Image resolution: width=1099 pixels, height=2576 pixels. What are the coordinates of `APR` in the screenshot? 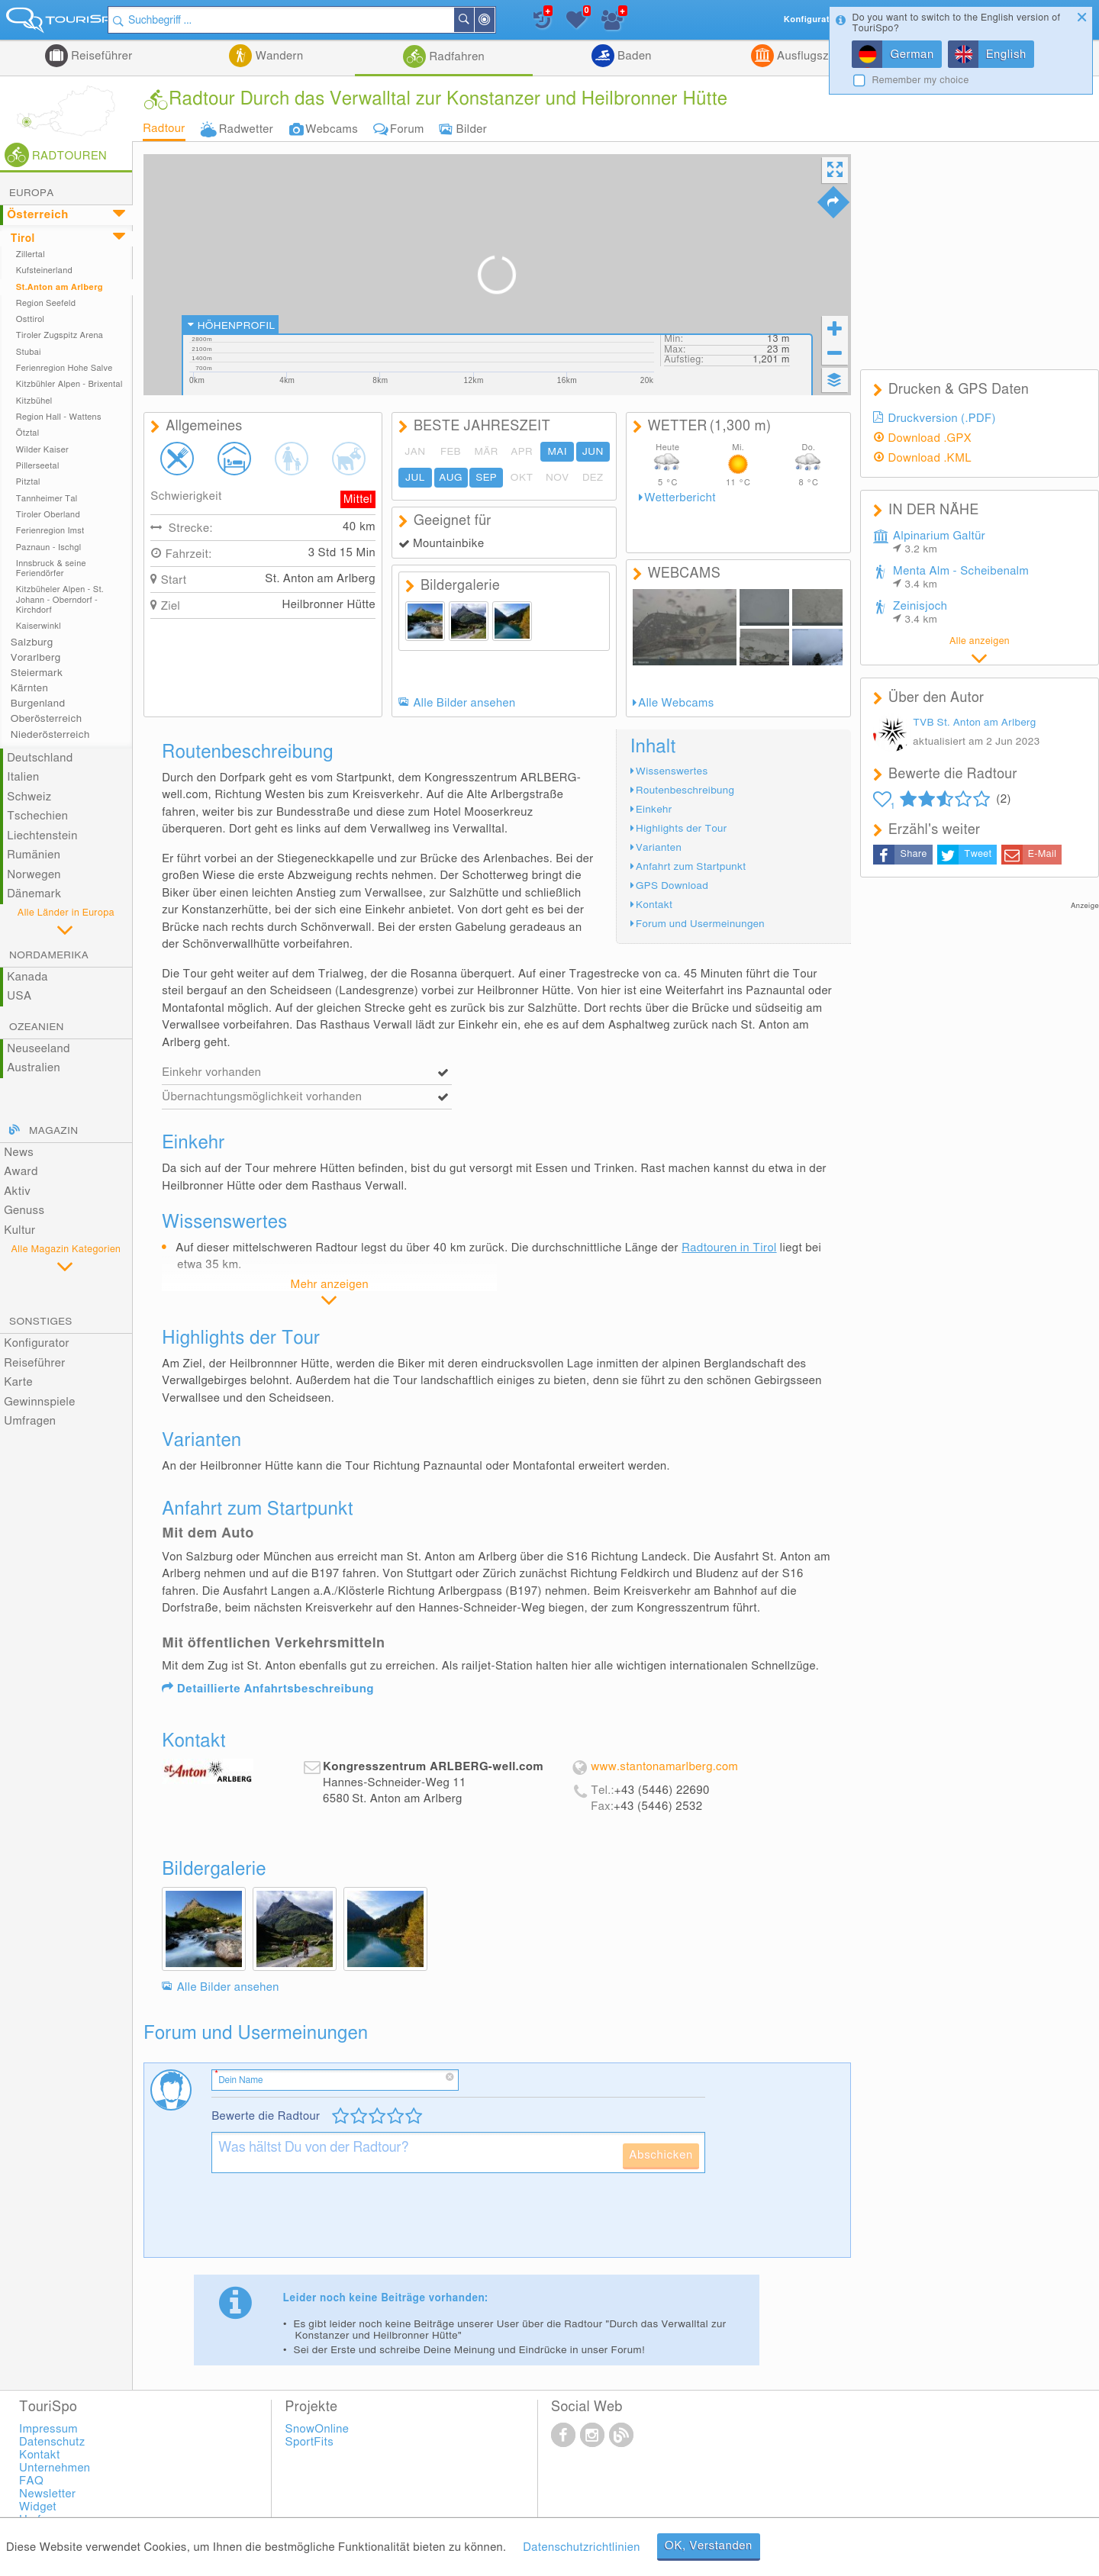 It's located at (522, 451).